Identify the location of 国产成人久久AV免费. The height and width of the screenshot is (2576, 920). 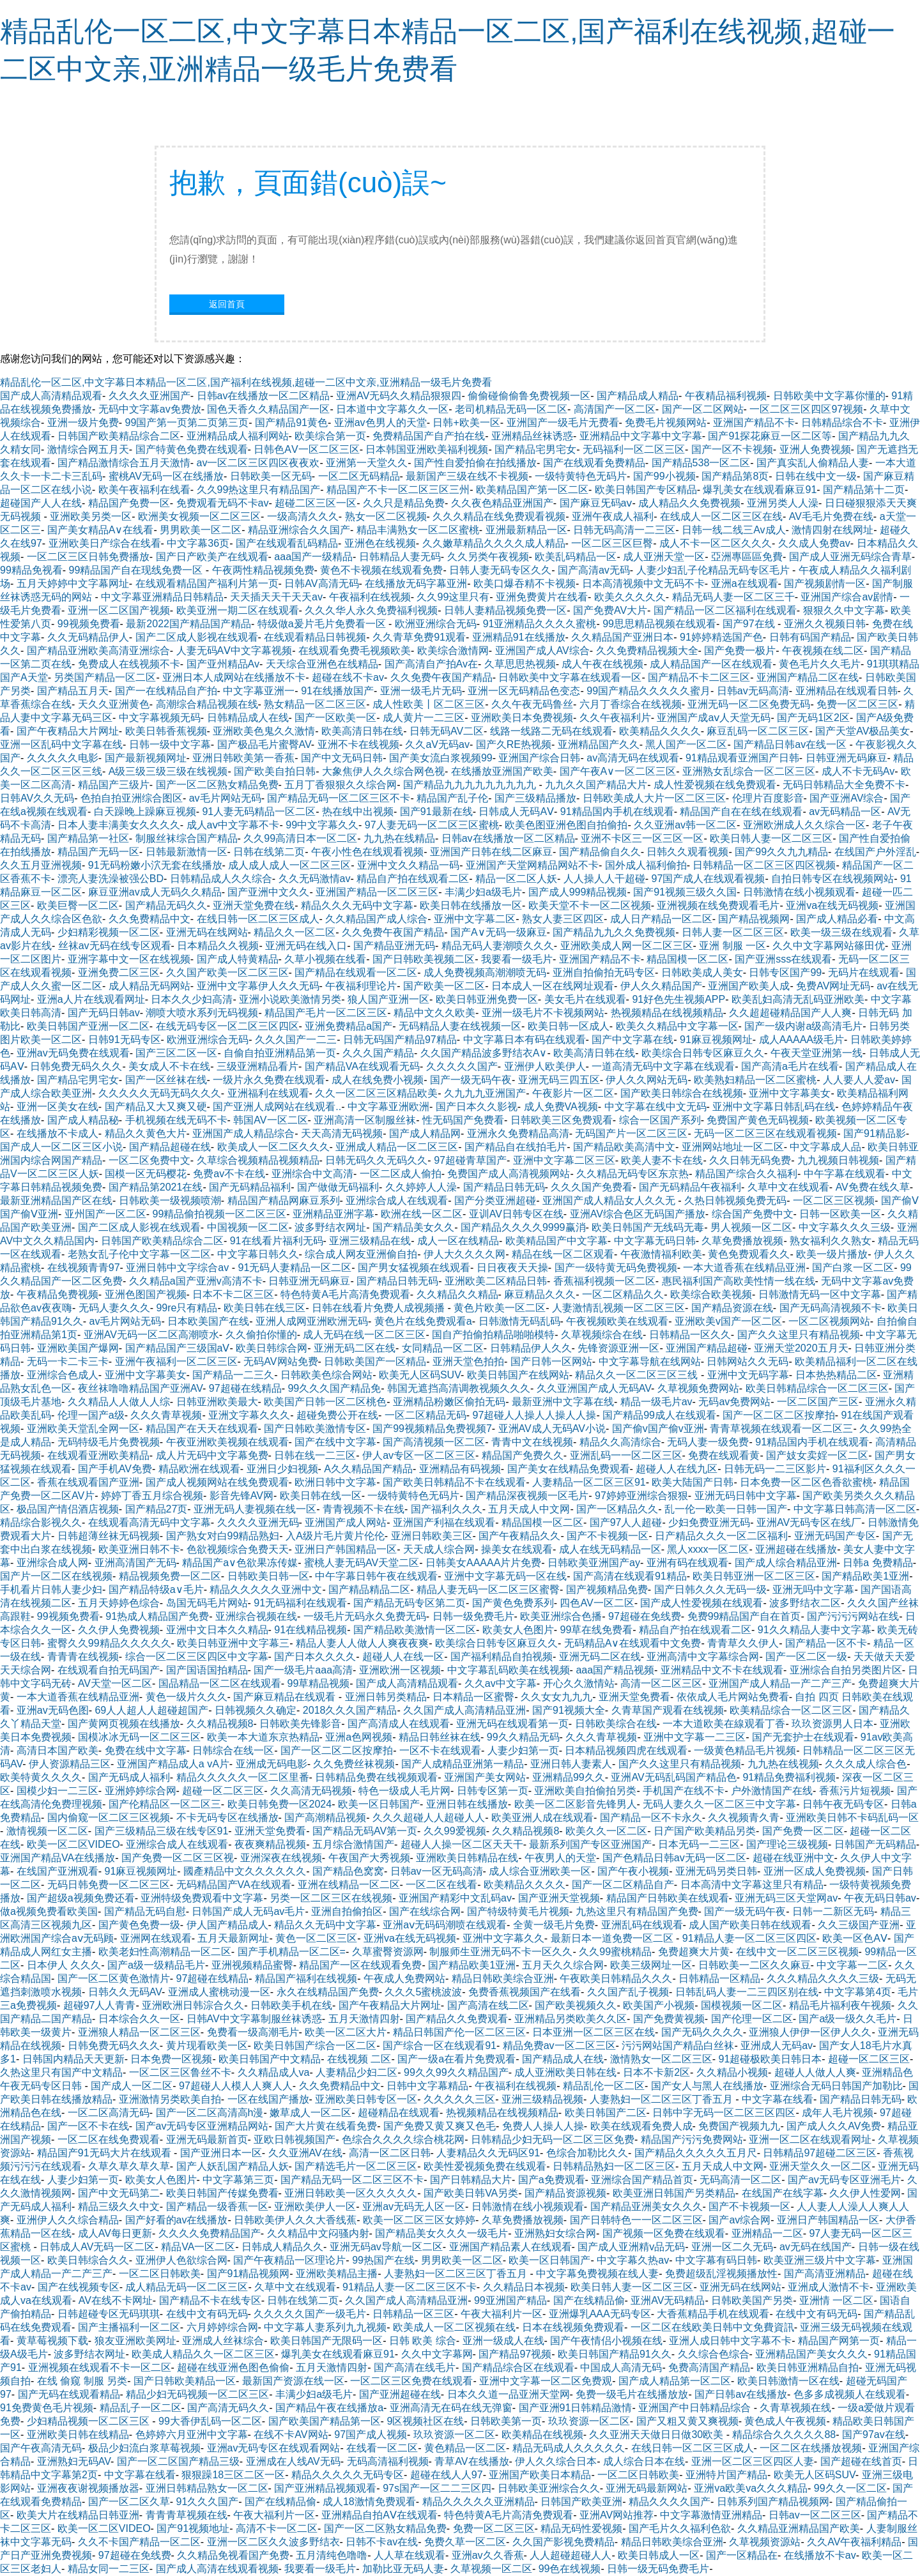
(833, 2126).